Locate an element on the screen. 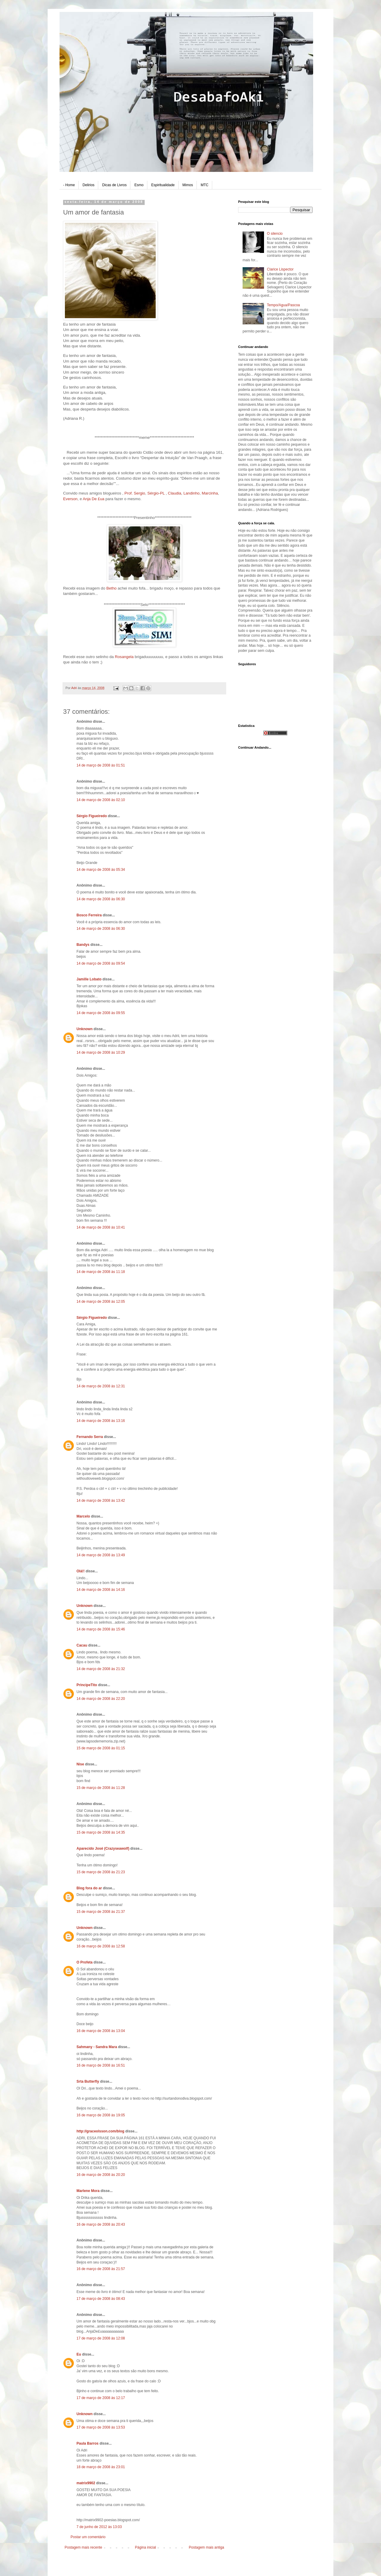 The width and height of the screenshot is (381, 2576). 17 de março de 2008 às 12:08 is located at coordinates (100, 2338).